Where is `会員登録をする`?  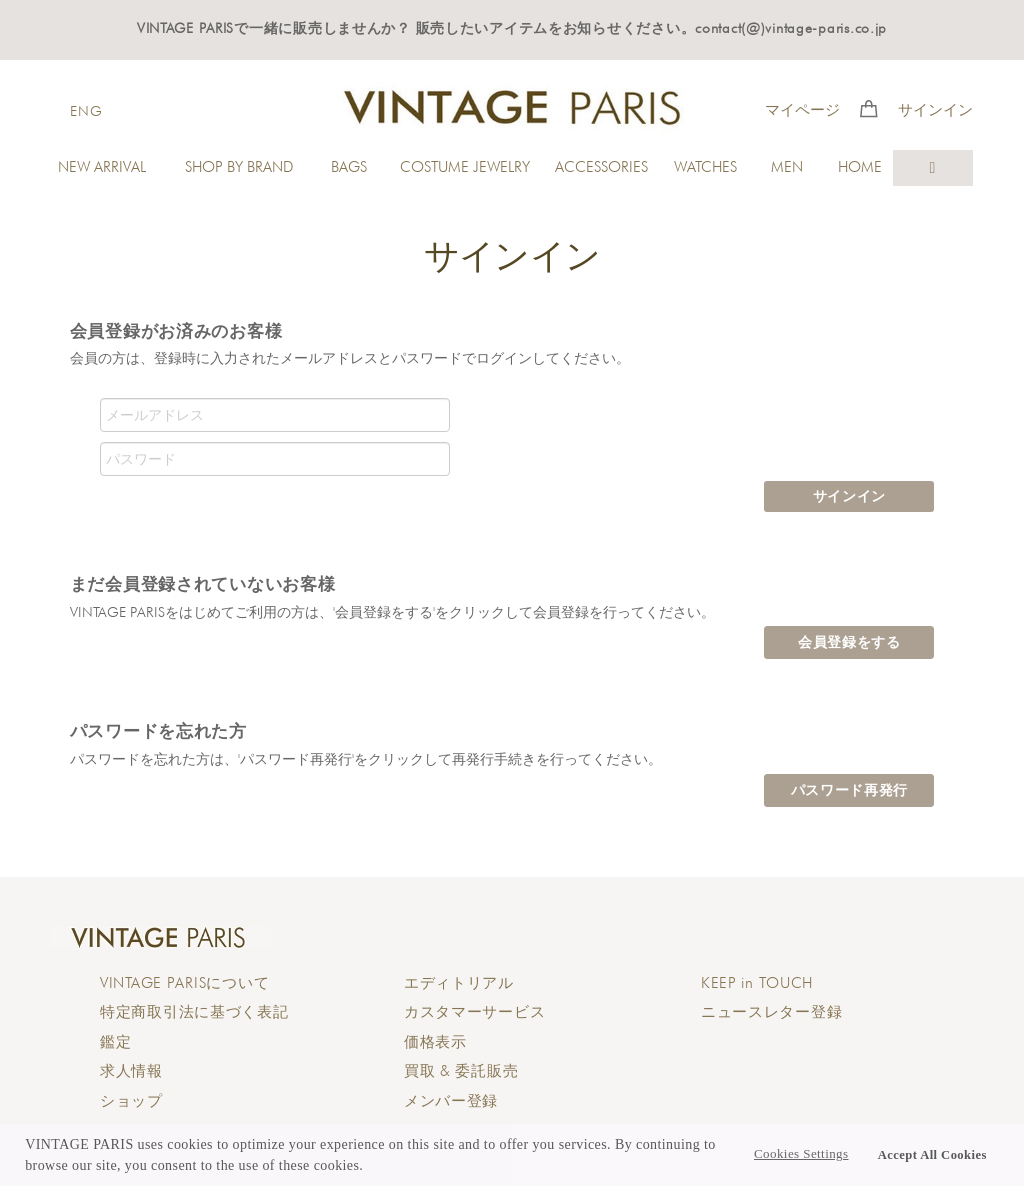
会員登録をする is located at coordinates (849, 642).